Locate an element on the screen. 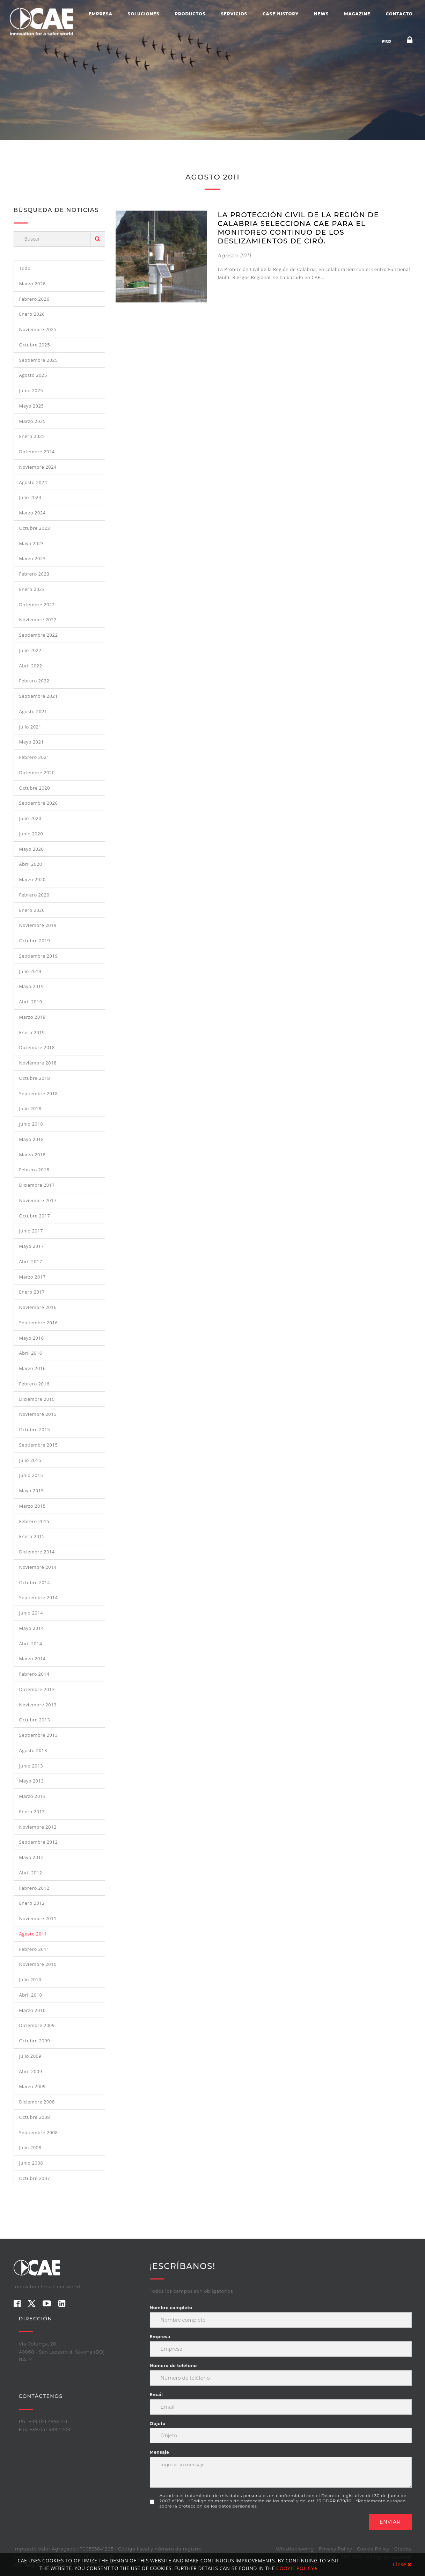 The height and width of the screenshot is (2576, 425). febrero 2018 is located at coordinates (34, 1169).